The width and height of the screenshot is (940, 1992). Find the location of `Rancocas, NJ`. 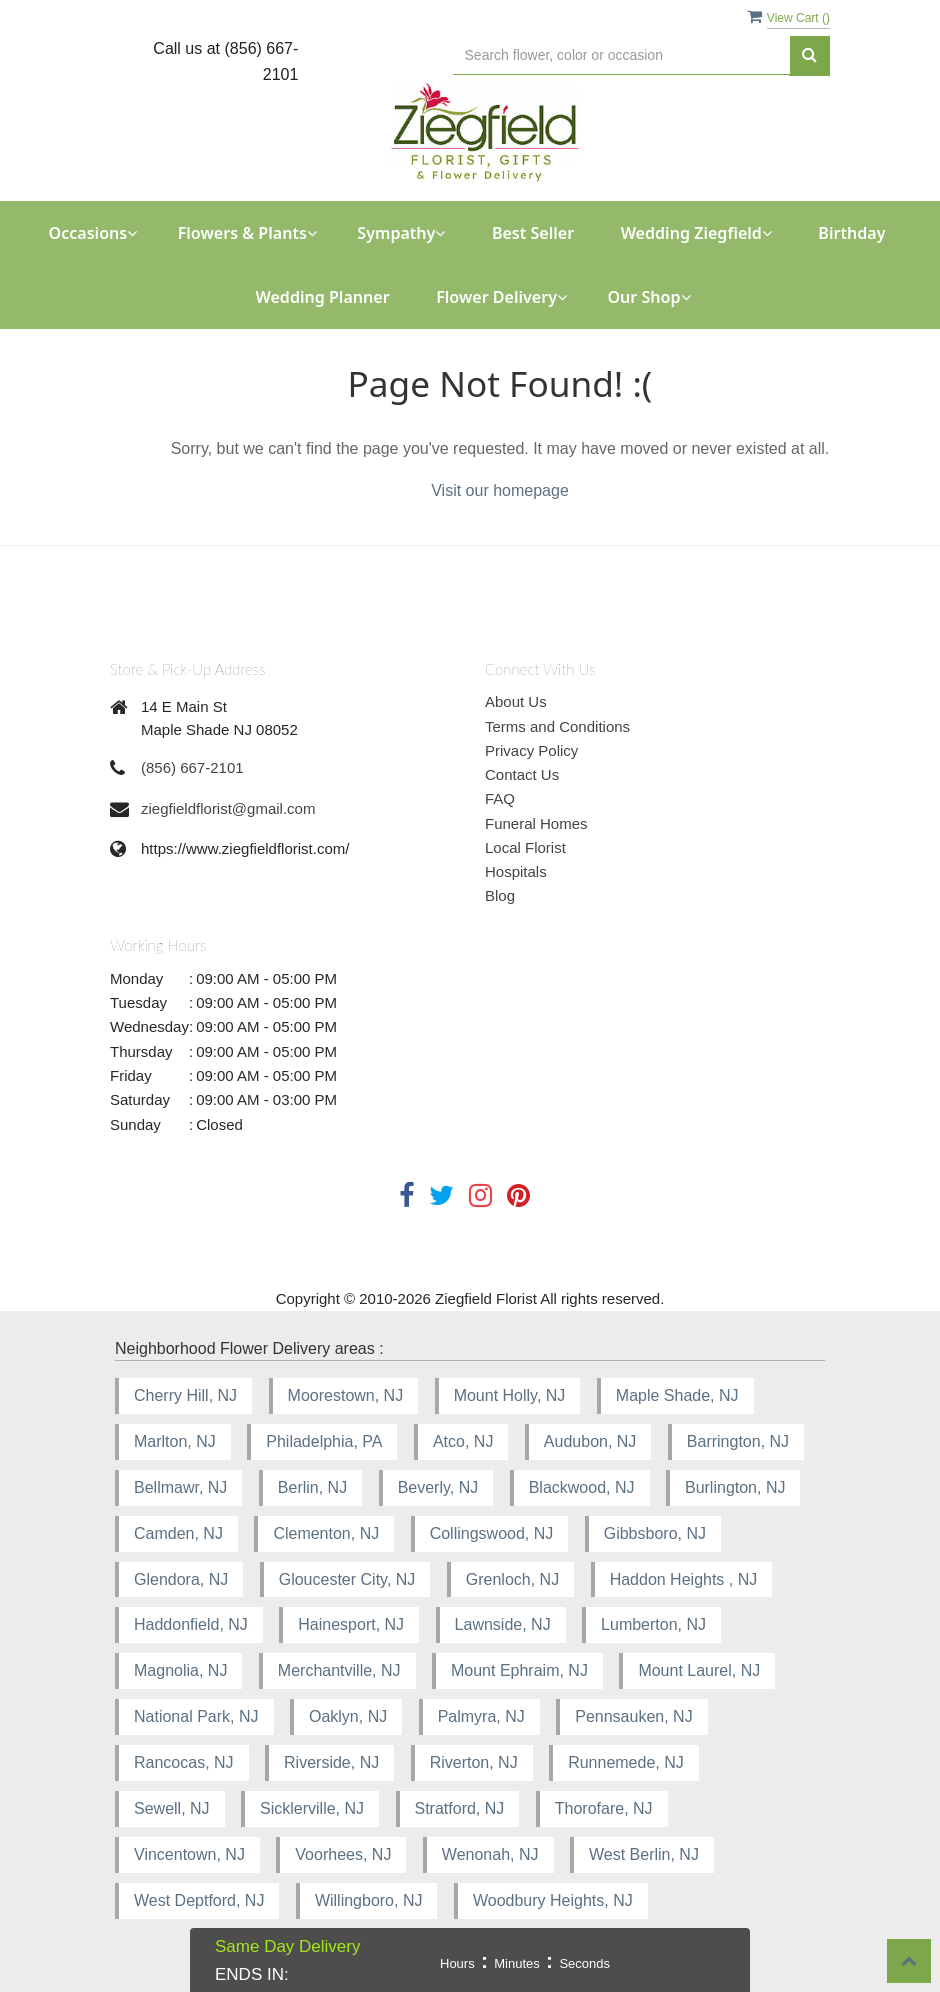

Rancocas, NJ is located at coordinates (184, 1762).